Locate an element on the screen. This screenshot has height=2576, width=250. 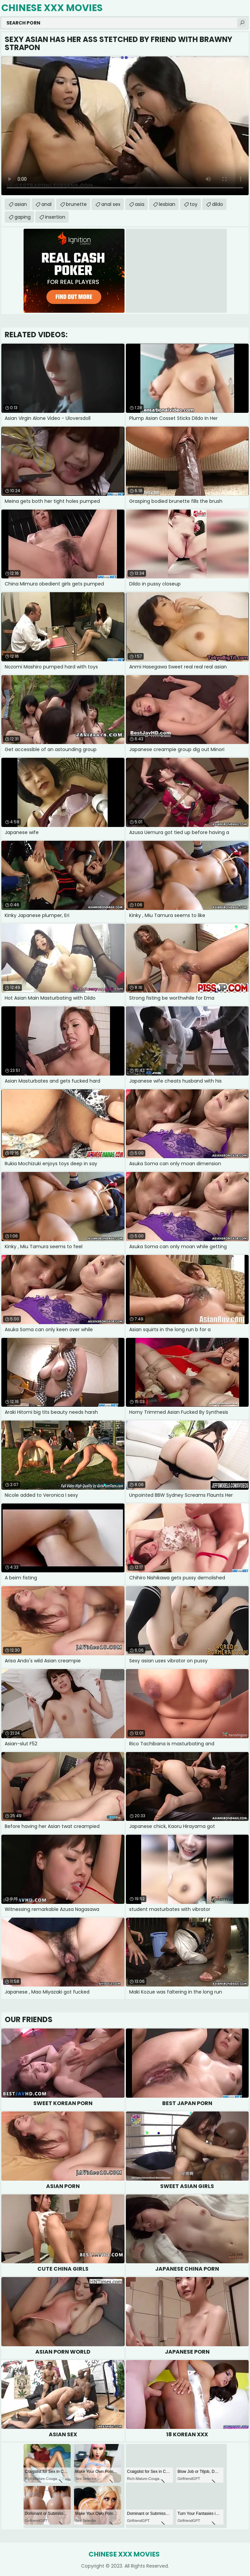
Your browser does not support the video tag. . is located at coordinates (125, 125).